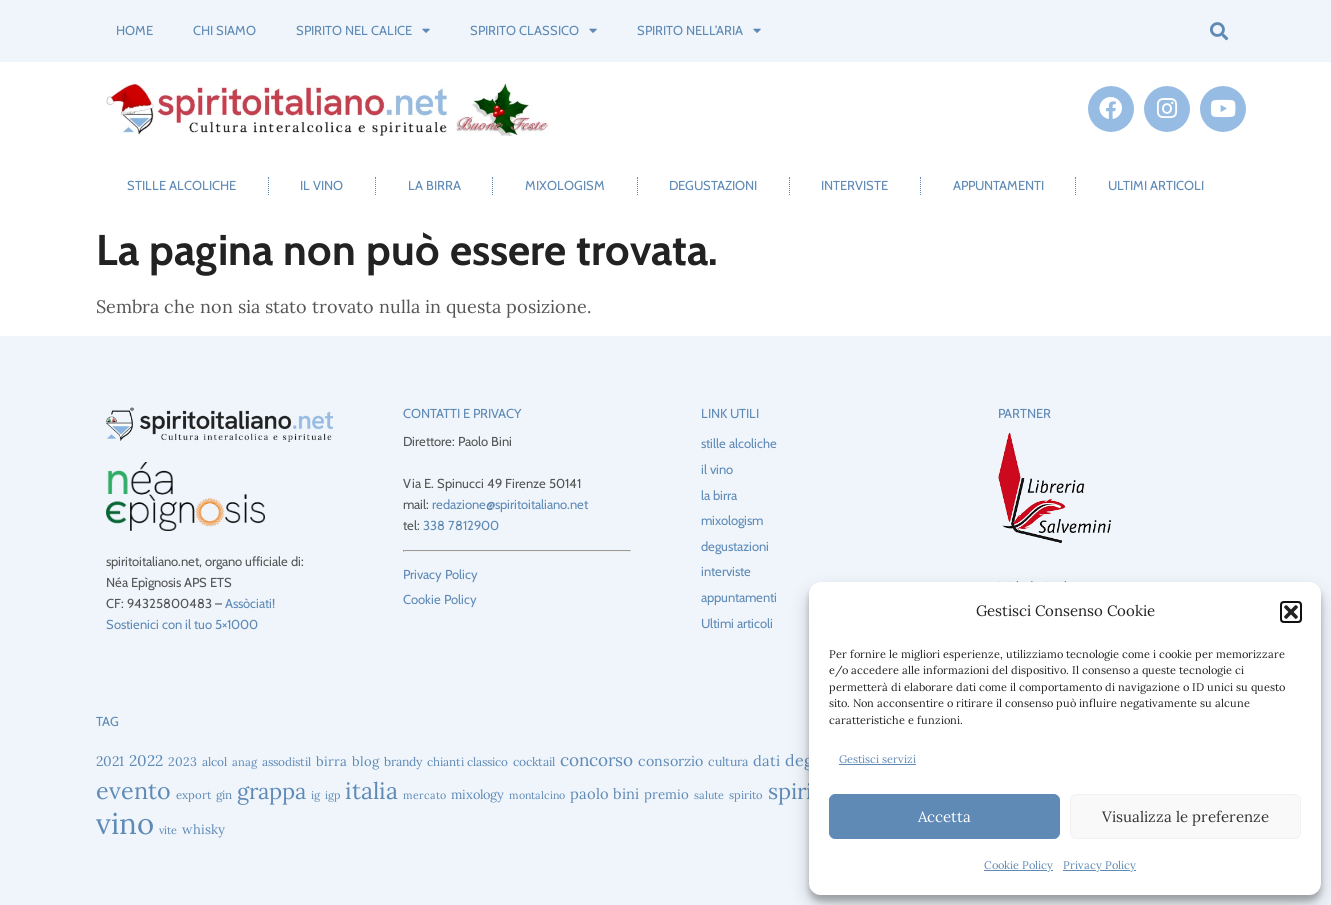  I want to click on Accetta, so click(944, 816).